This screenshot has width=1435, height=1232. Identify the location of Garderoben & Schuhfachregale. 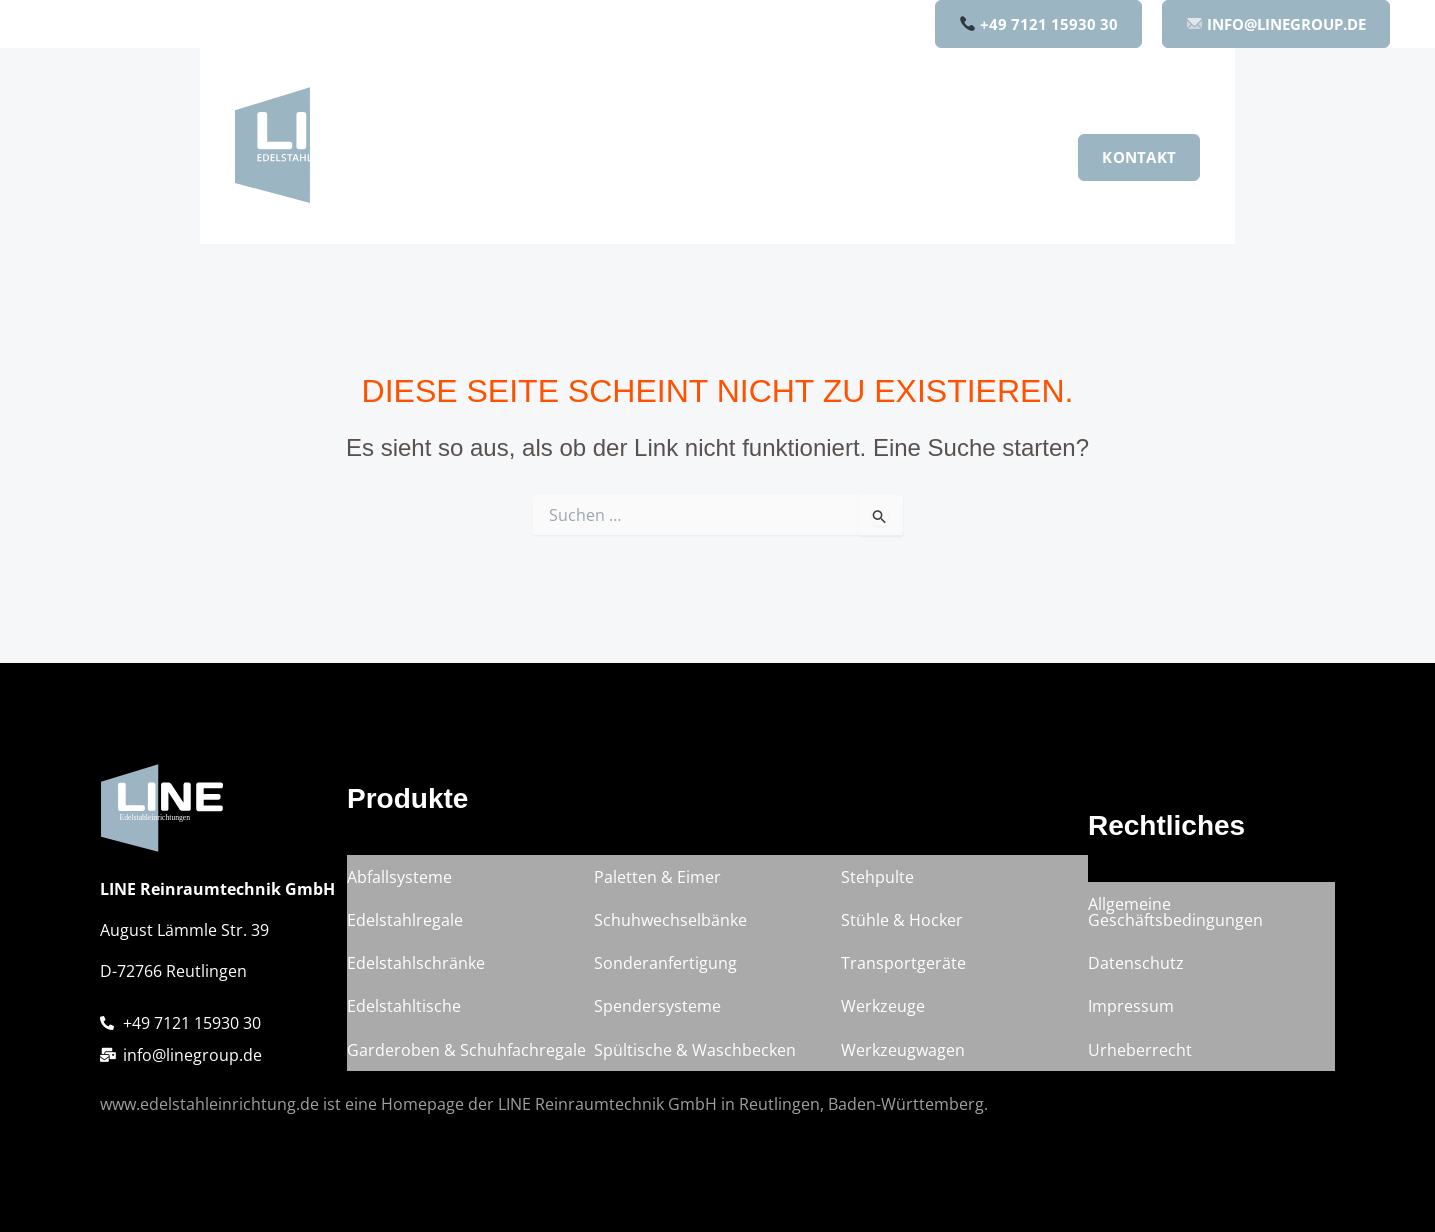
(466, 1052).